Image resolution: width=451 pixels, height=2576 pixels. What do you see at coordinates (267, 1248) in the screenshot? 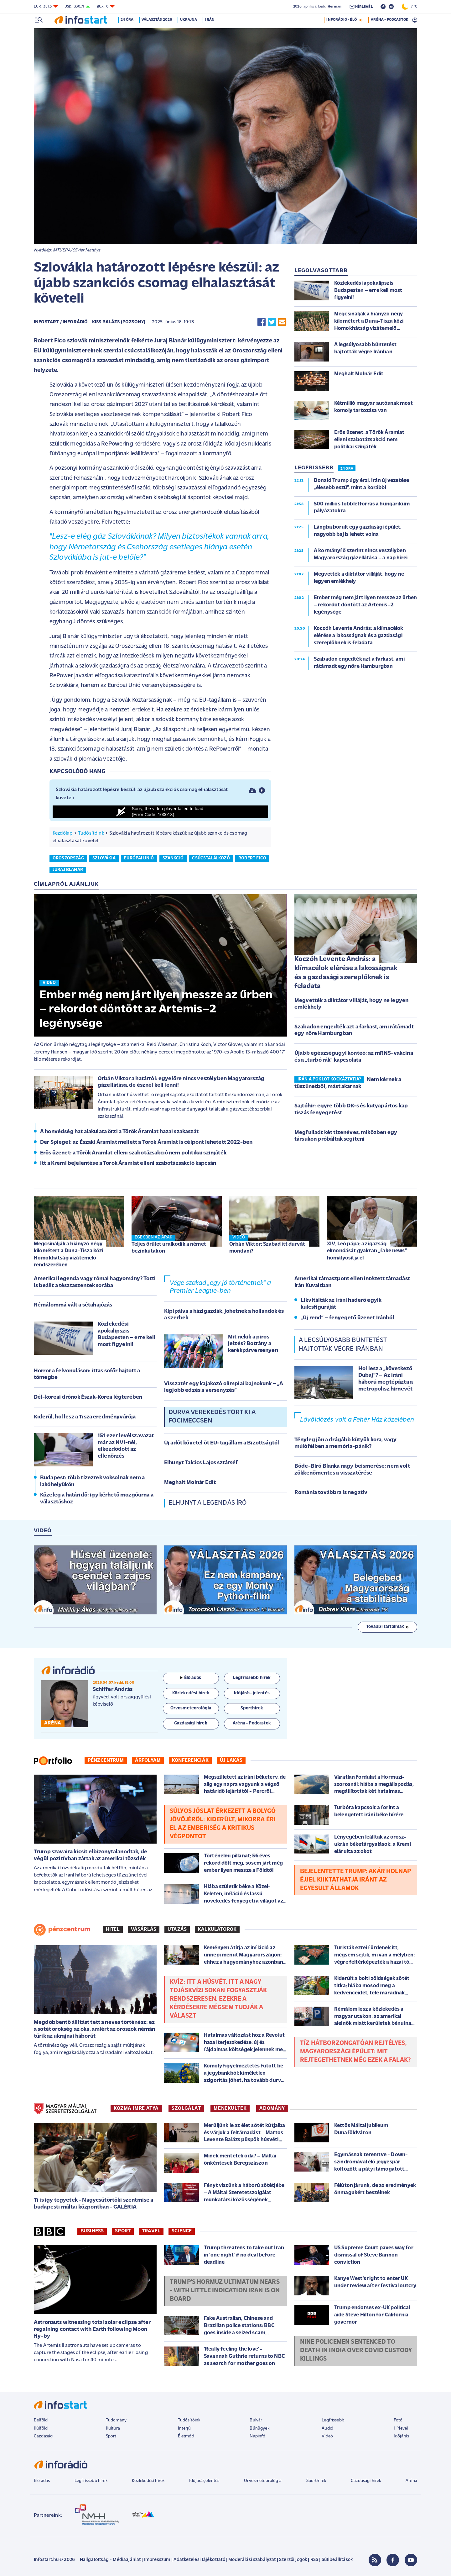
I see `Orbán Viktor: Szabad itt durvát mondani?` at bounding box center [267, 1248].